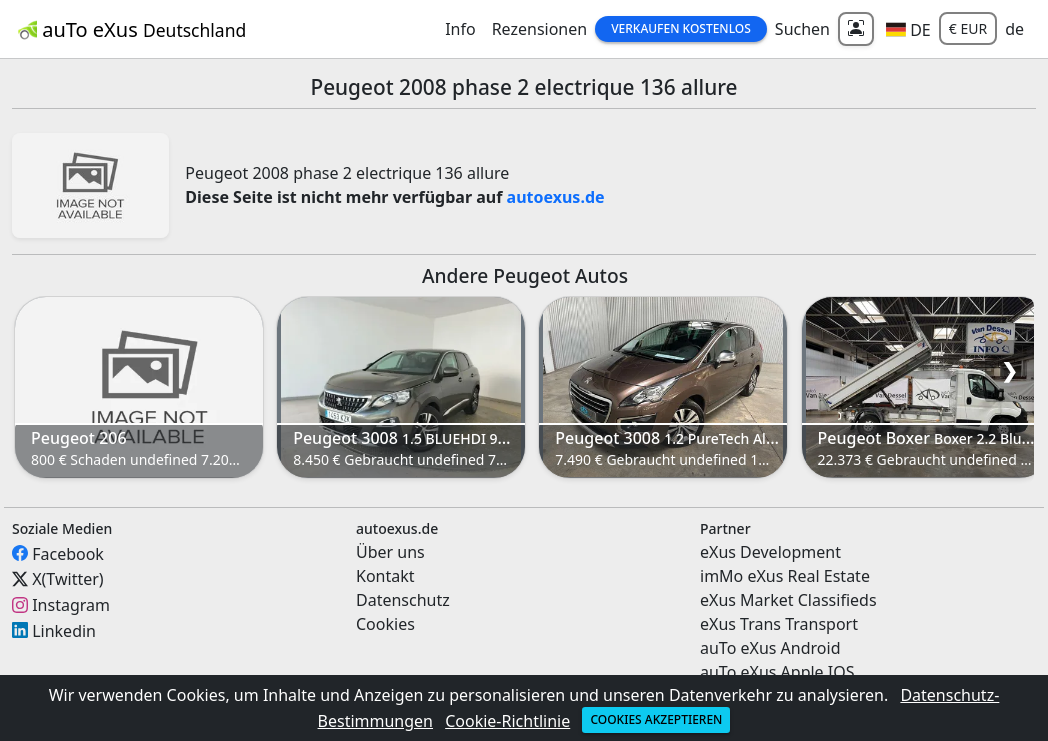 The width and height of the screenshot is (1048, 741). What do you see at coordinates (656, 719) in the screenshot?
I see `Cookies akzeptieren` at bounding box center [656, 719].